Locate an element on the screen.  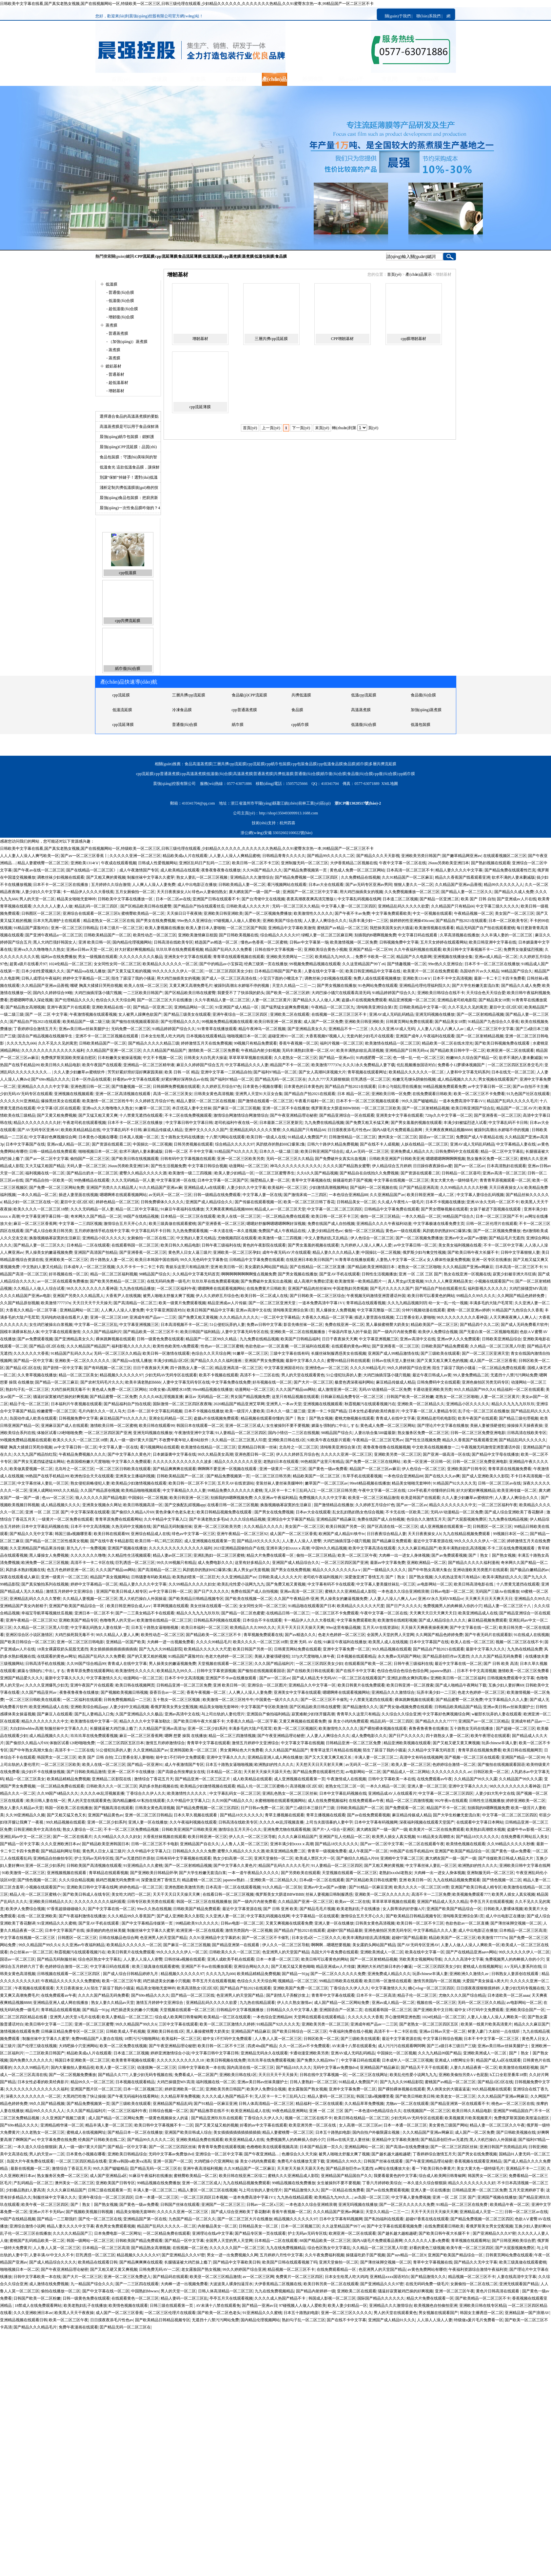
五月天AV在线资源站 is located at coordinates (235, 1483).